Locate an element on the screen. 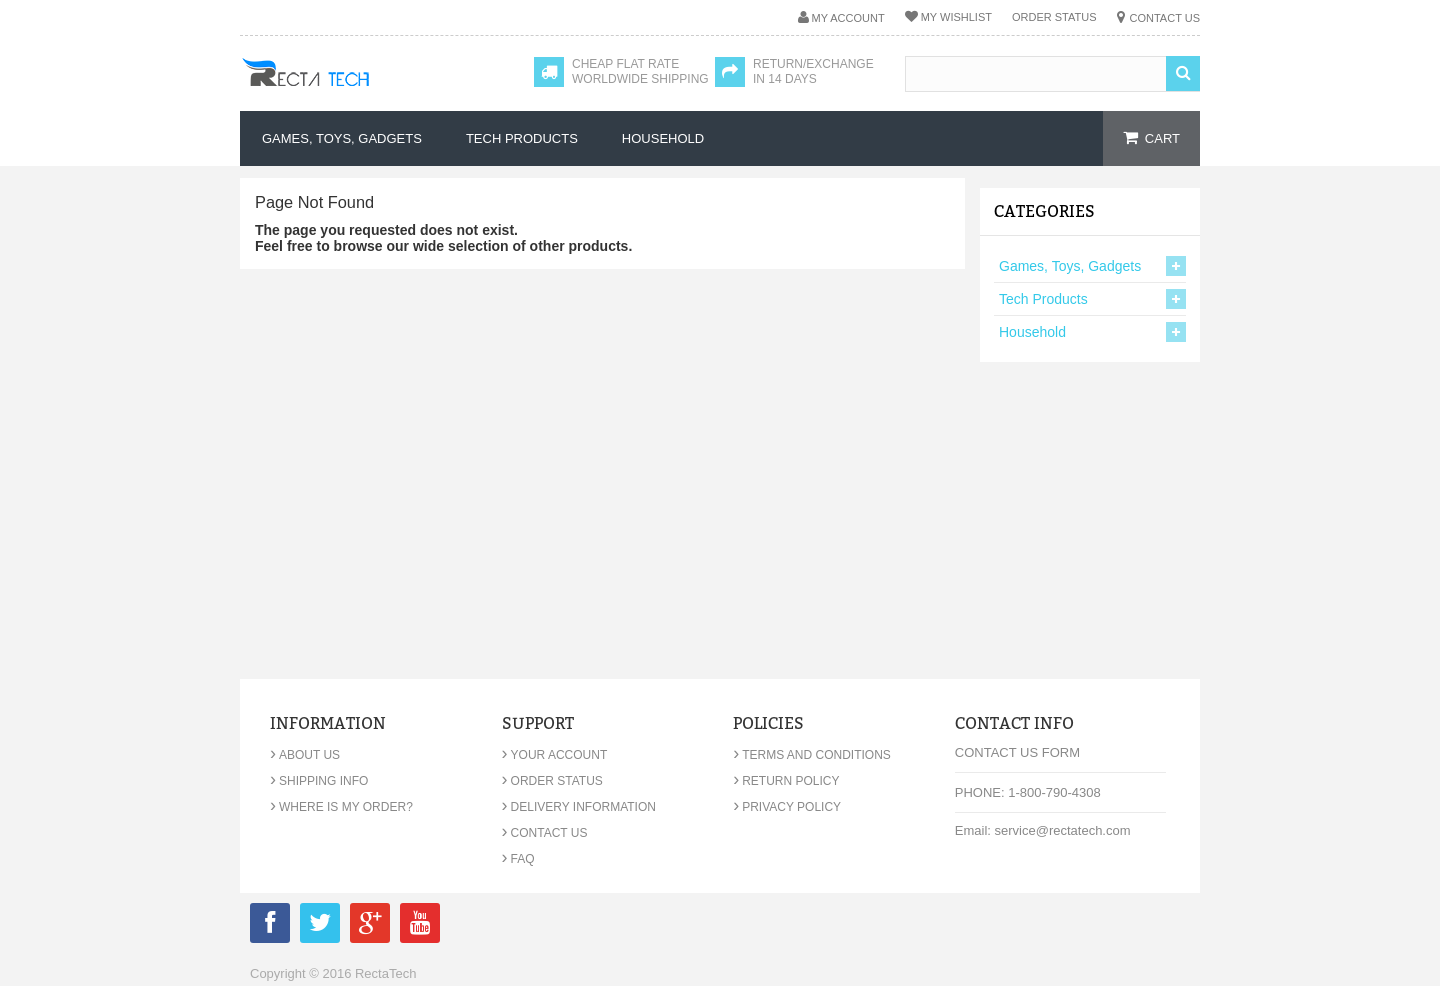  cart is located at coordinates (1162, 138).